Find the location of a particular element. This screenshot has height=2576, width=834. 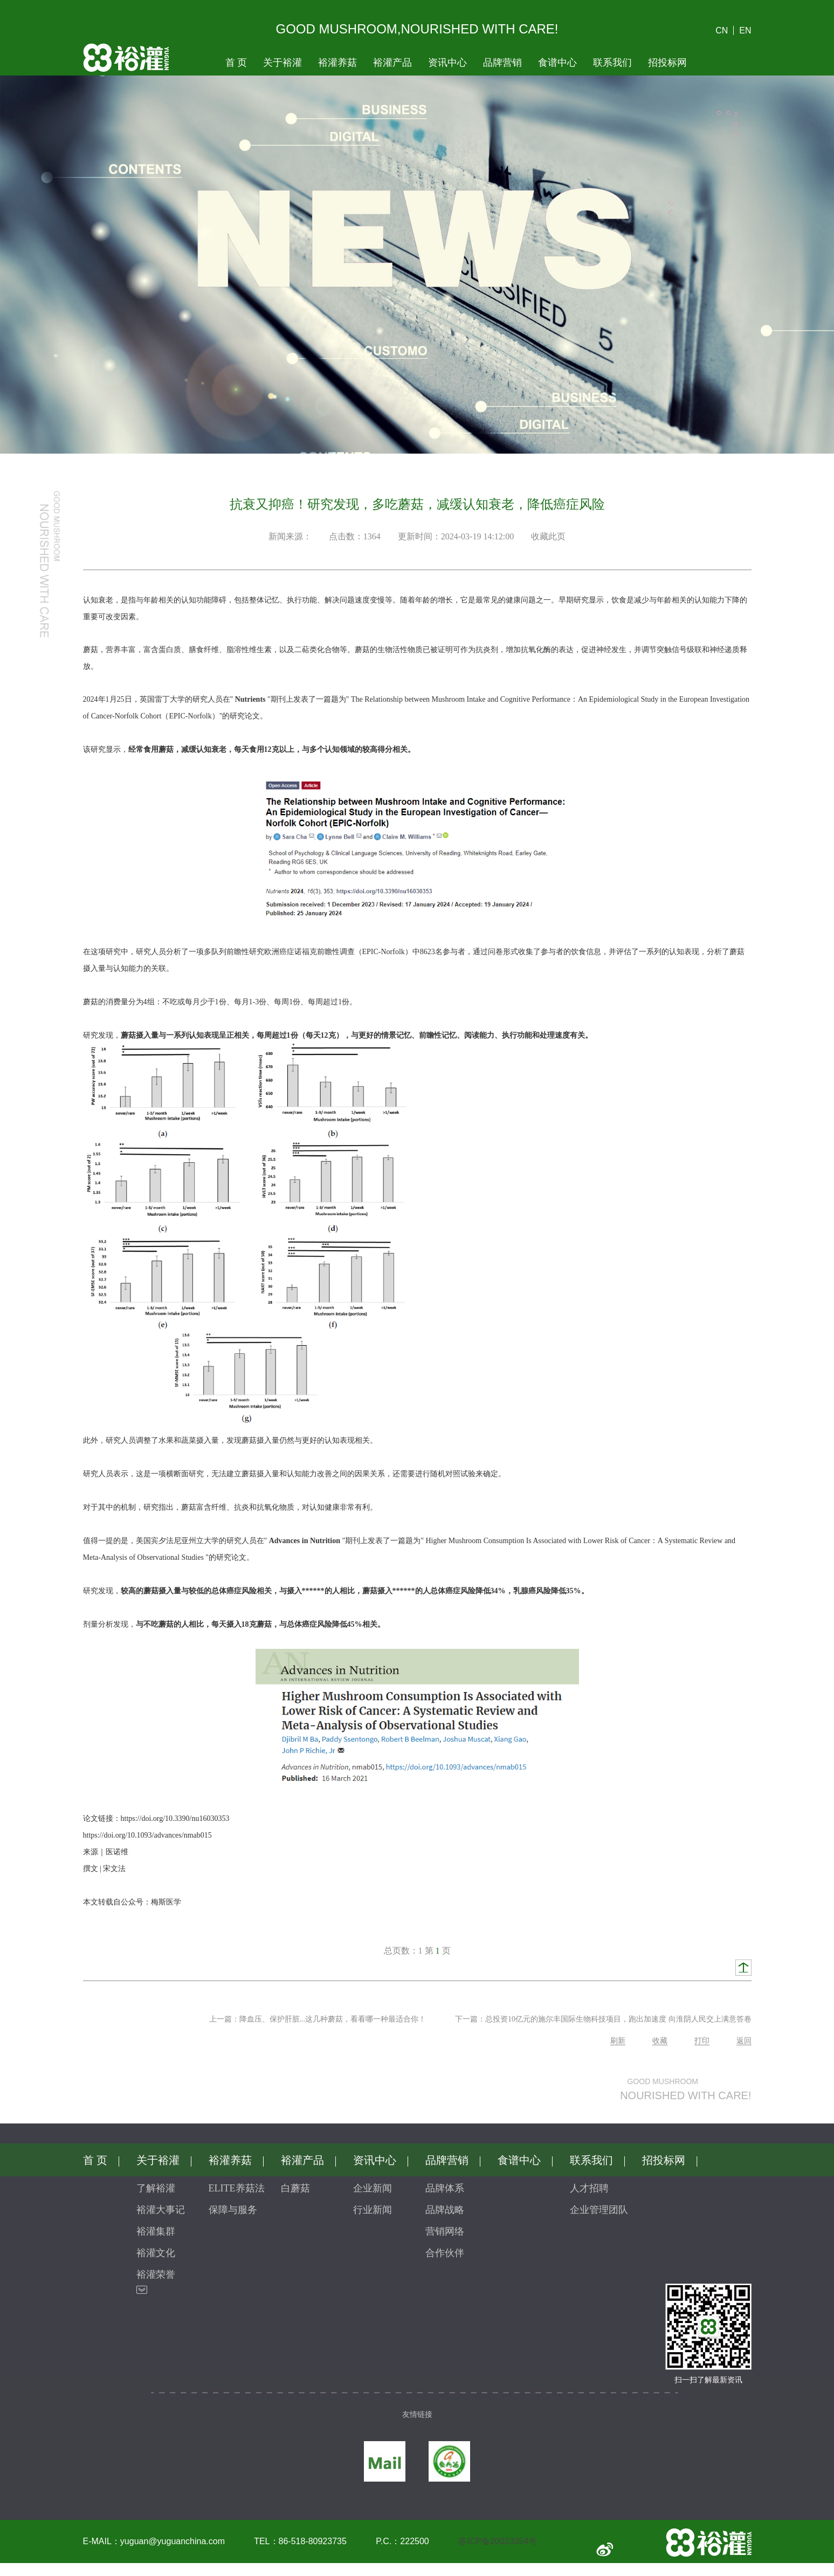

企业管理团队 is located at coordinates (599, 2209).